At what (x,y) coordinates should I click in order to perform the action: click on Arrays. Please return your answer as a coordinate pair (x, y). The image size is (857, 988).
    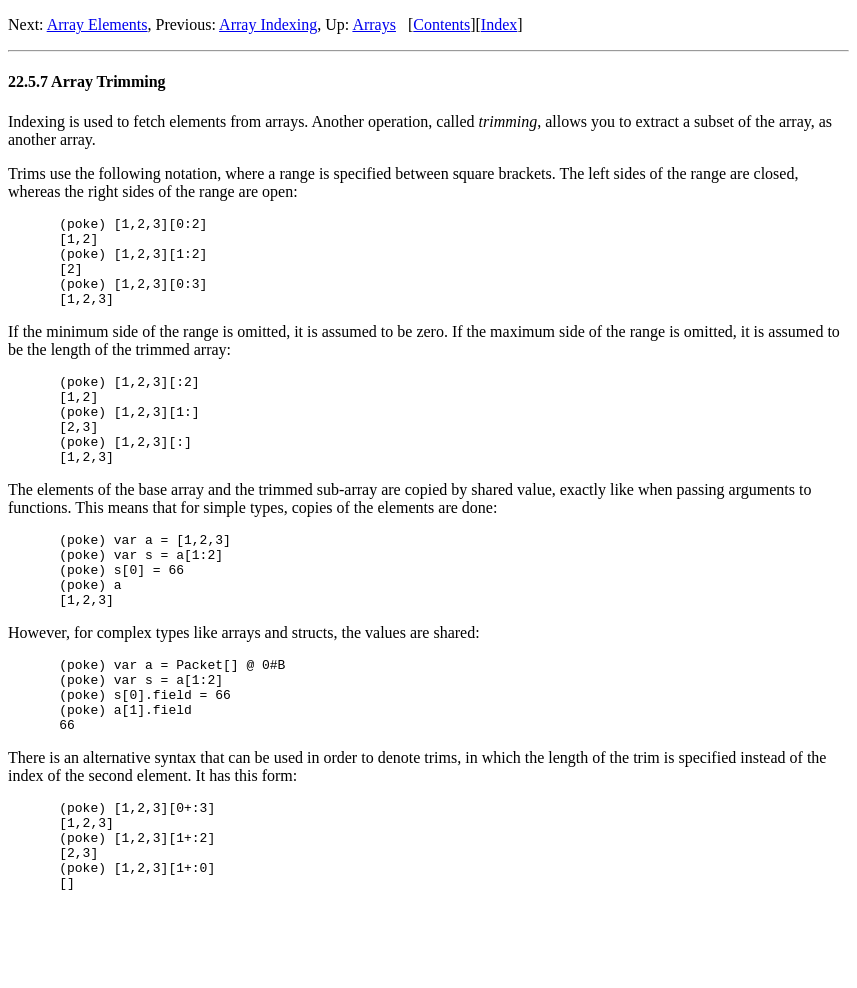
    Looking at the image, I should click on (374, 24).